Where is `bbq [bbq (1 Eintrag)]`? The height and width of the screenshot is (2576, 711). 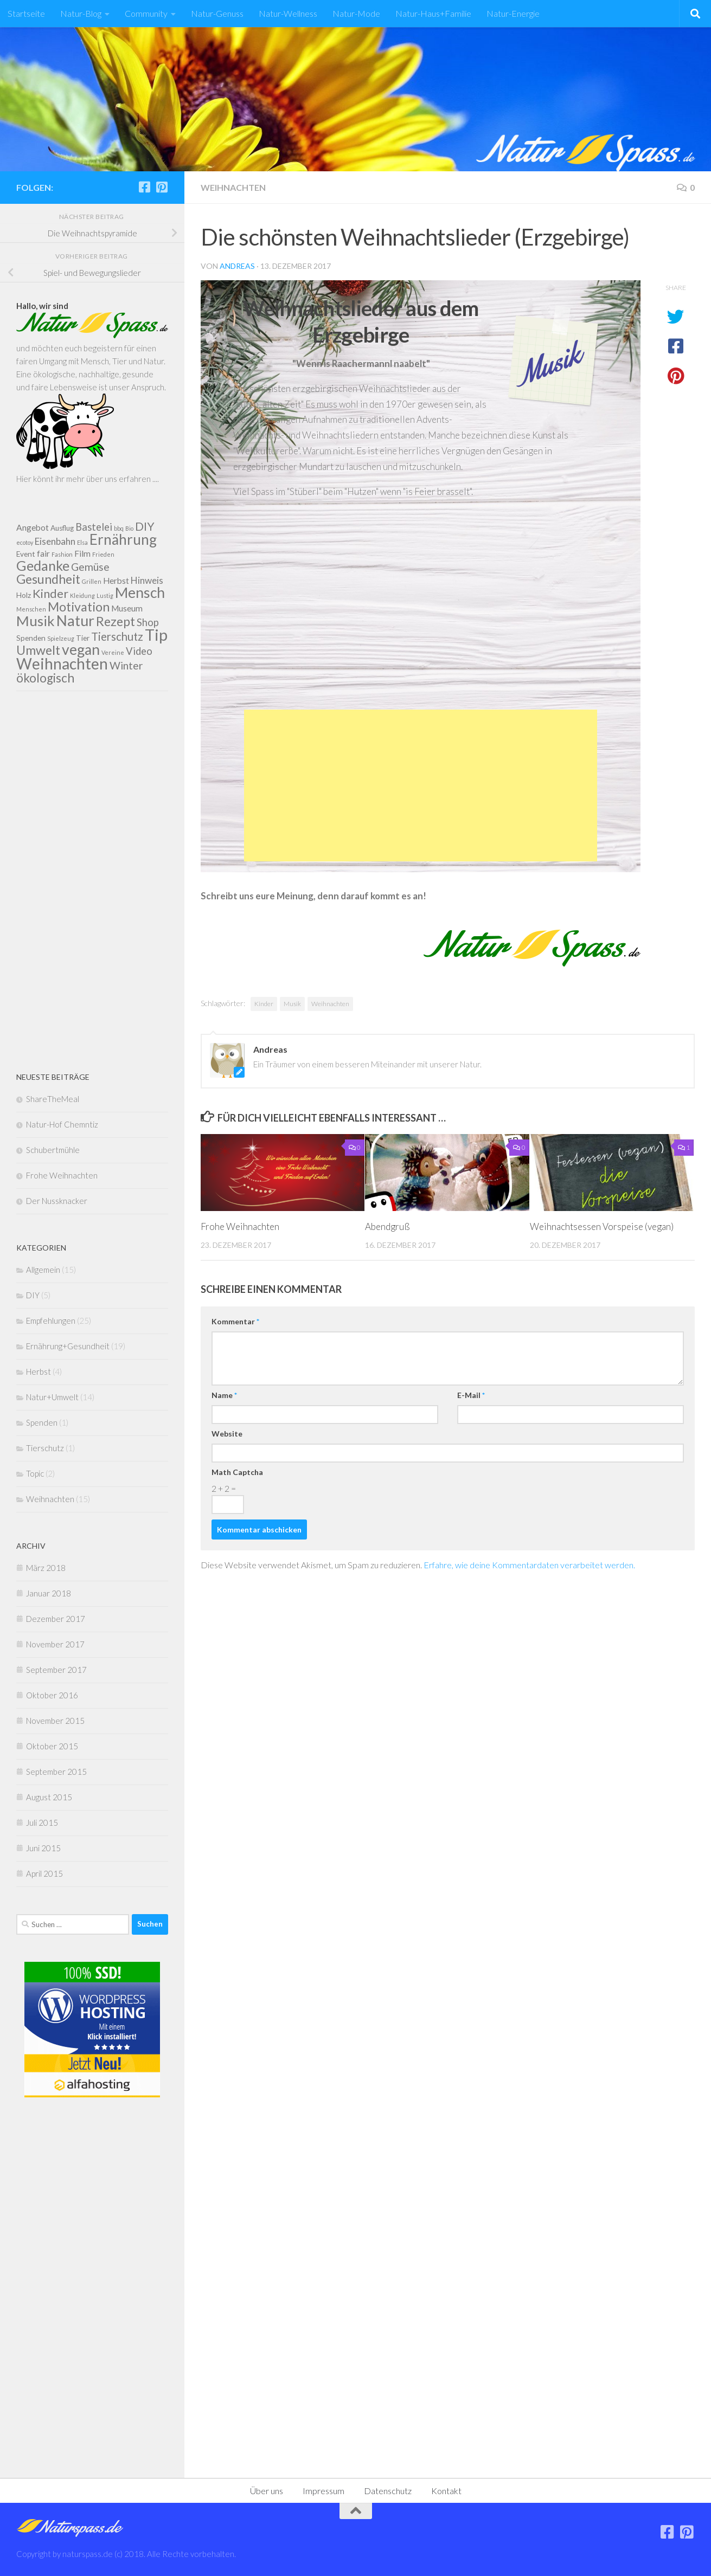 bbq [bbq (1 Eintrag)] is located at coordinates (119, 528).